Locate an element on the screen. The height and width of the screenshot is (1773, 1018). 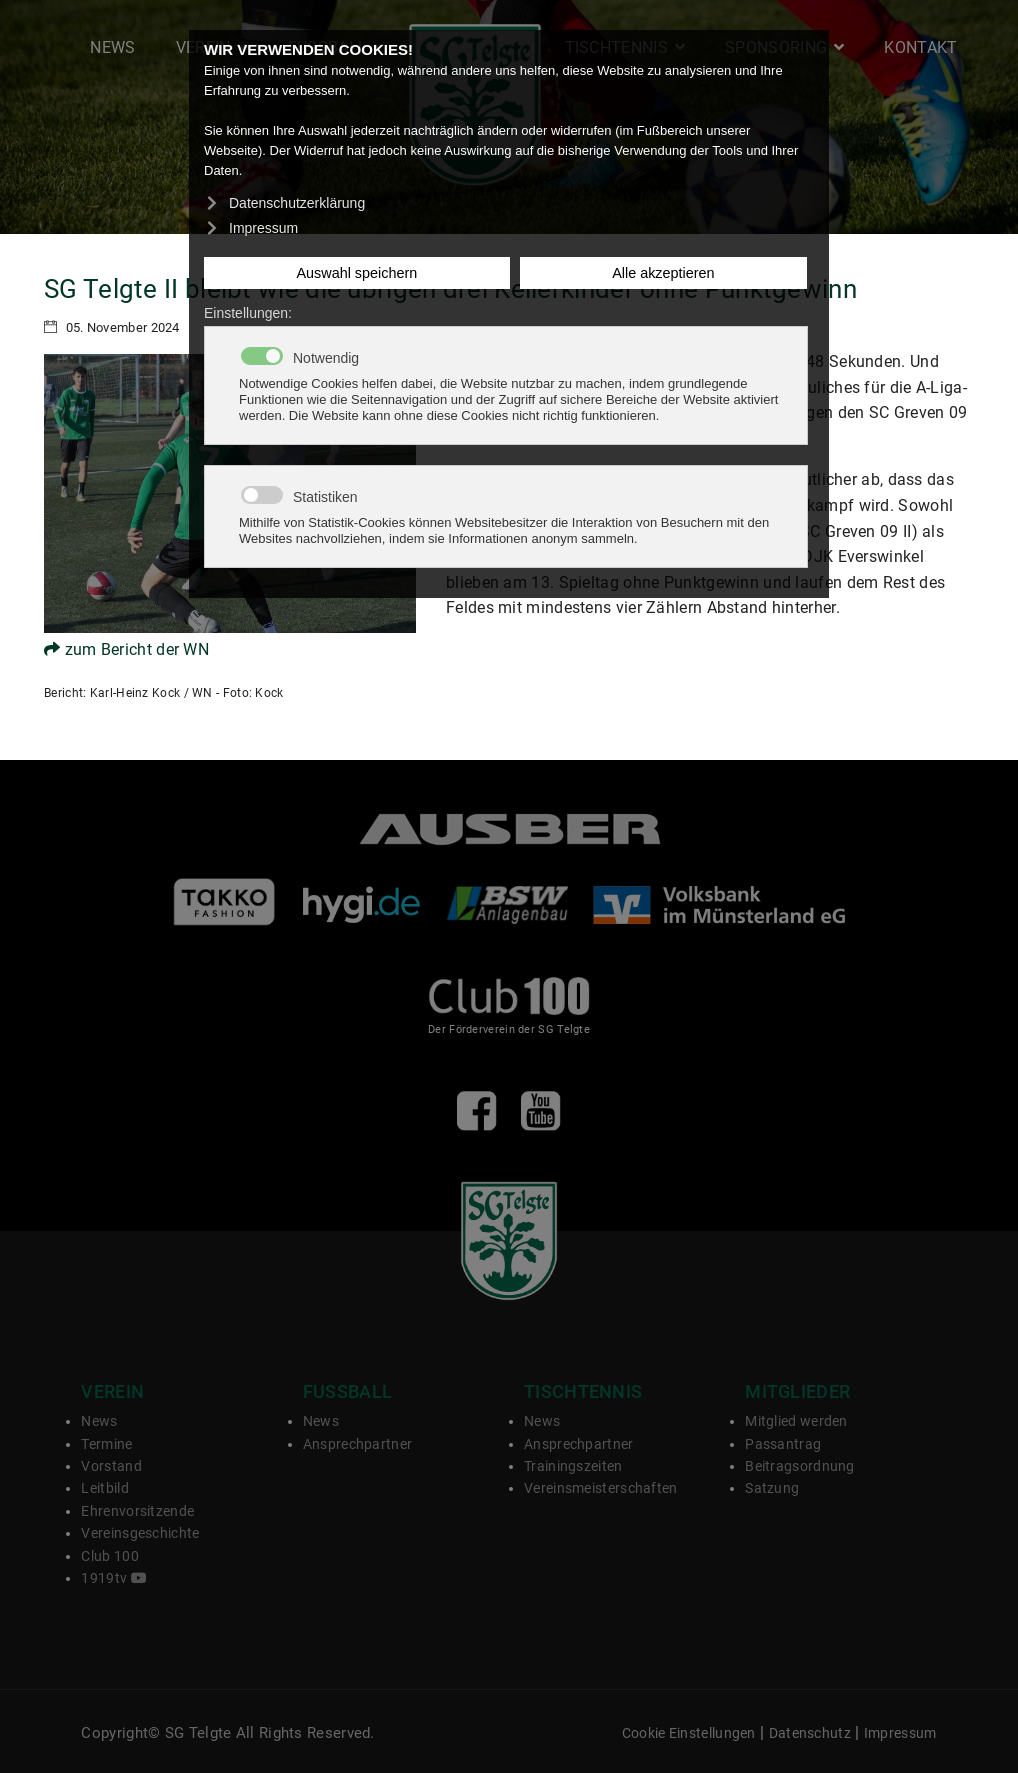
Vorstand is located at coordinates (111, 1466).